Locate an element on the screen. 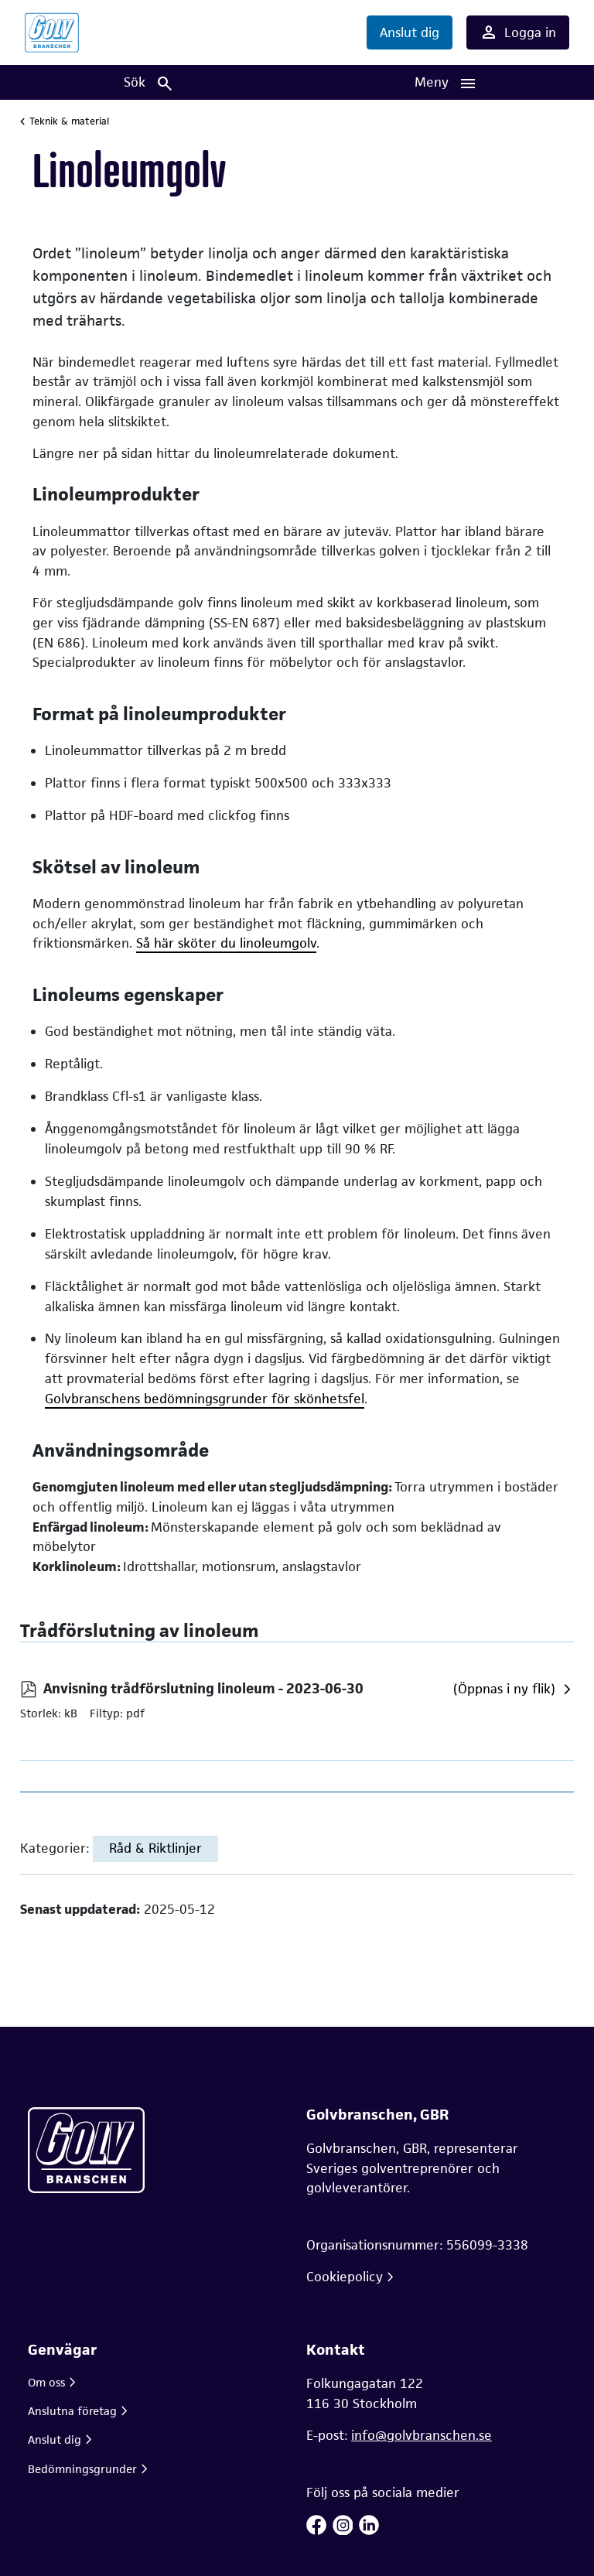 The image size is (594, 2576). Om oss is located at coordinates (46, 2382).